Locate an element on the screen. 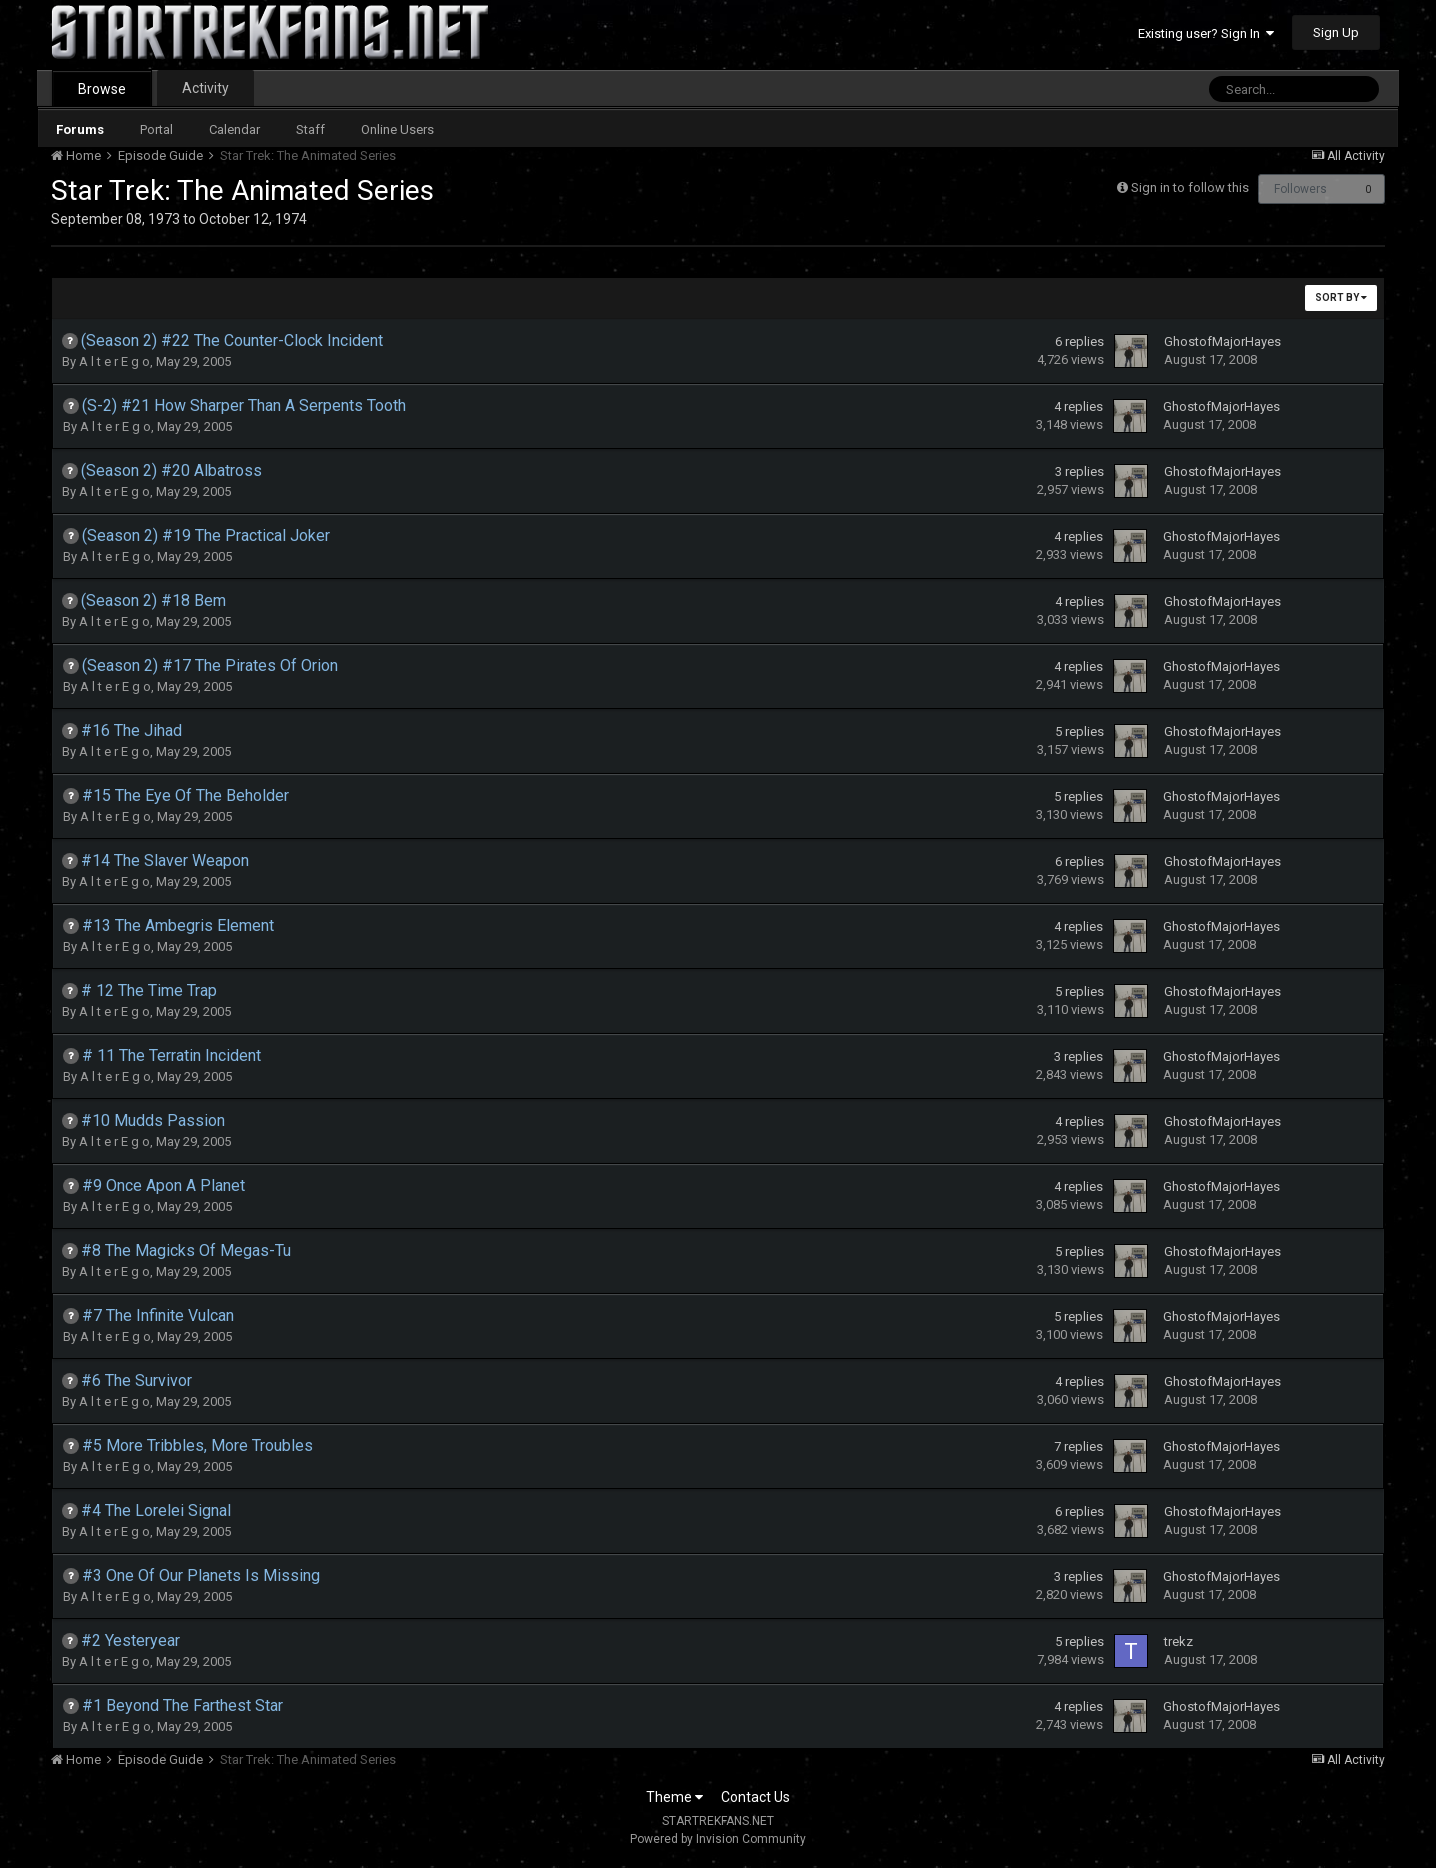 This screenshot has width=1436, height=1868. Calendar is located at coordinates (234, 129).